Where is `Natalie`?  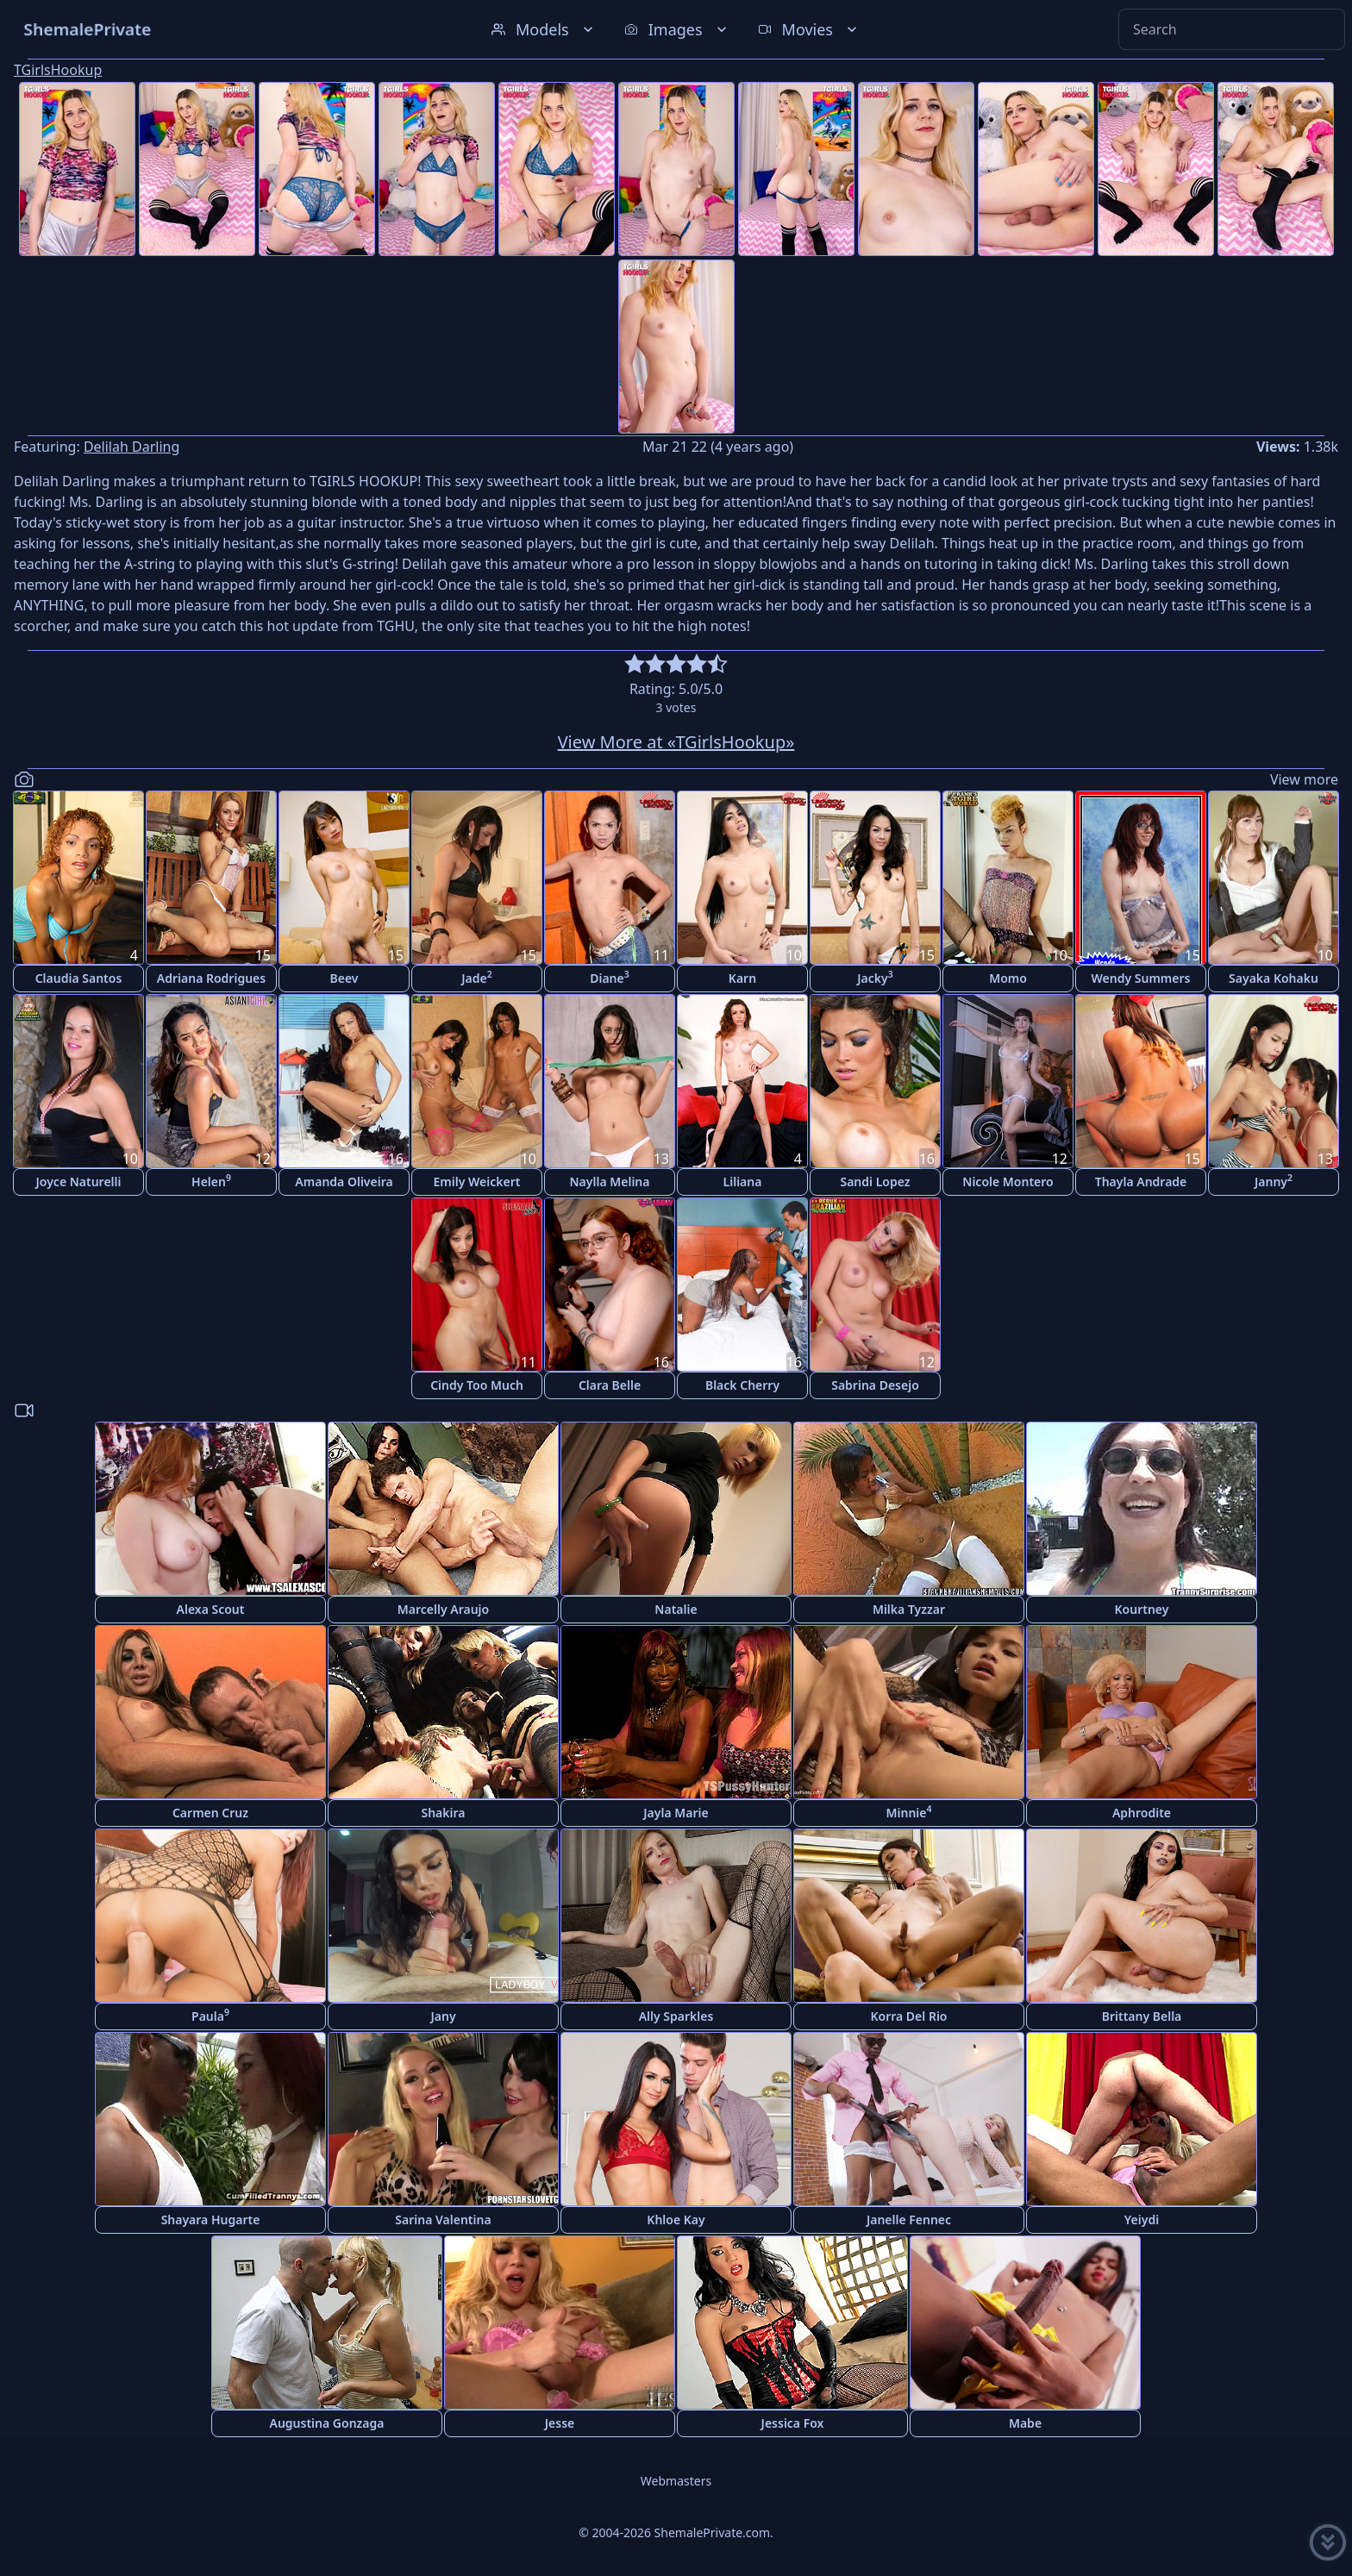
Natalie is located at coordinates (675, 1609).